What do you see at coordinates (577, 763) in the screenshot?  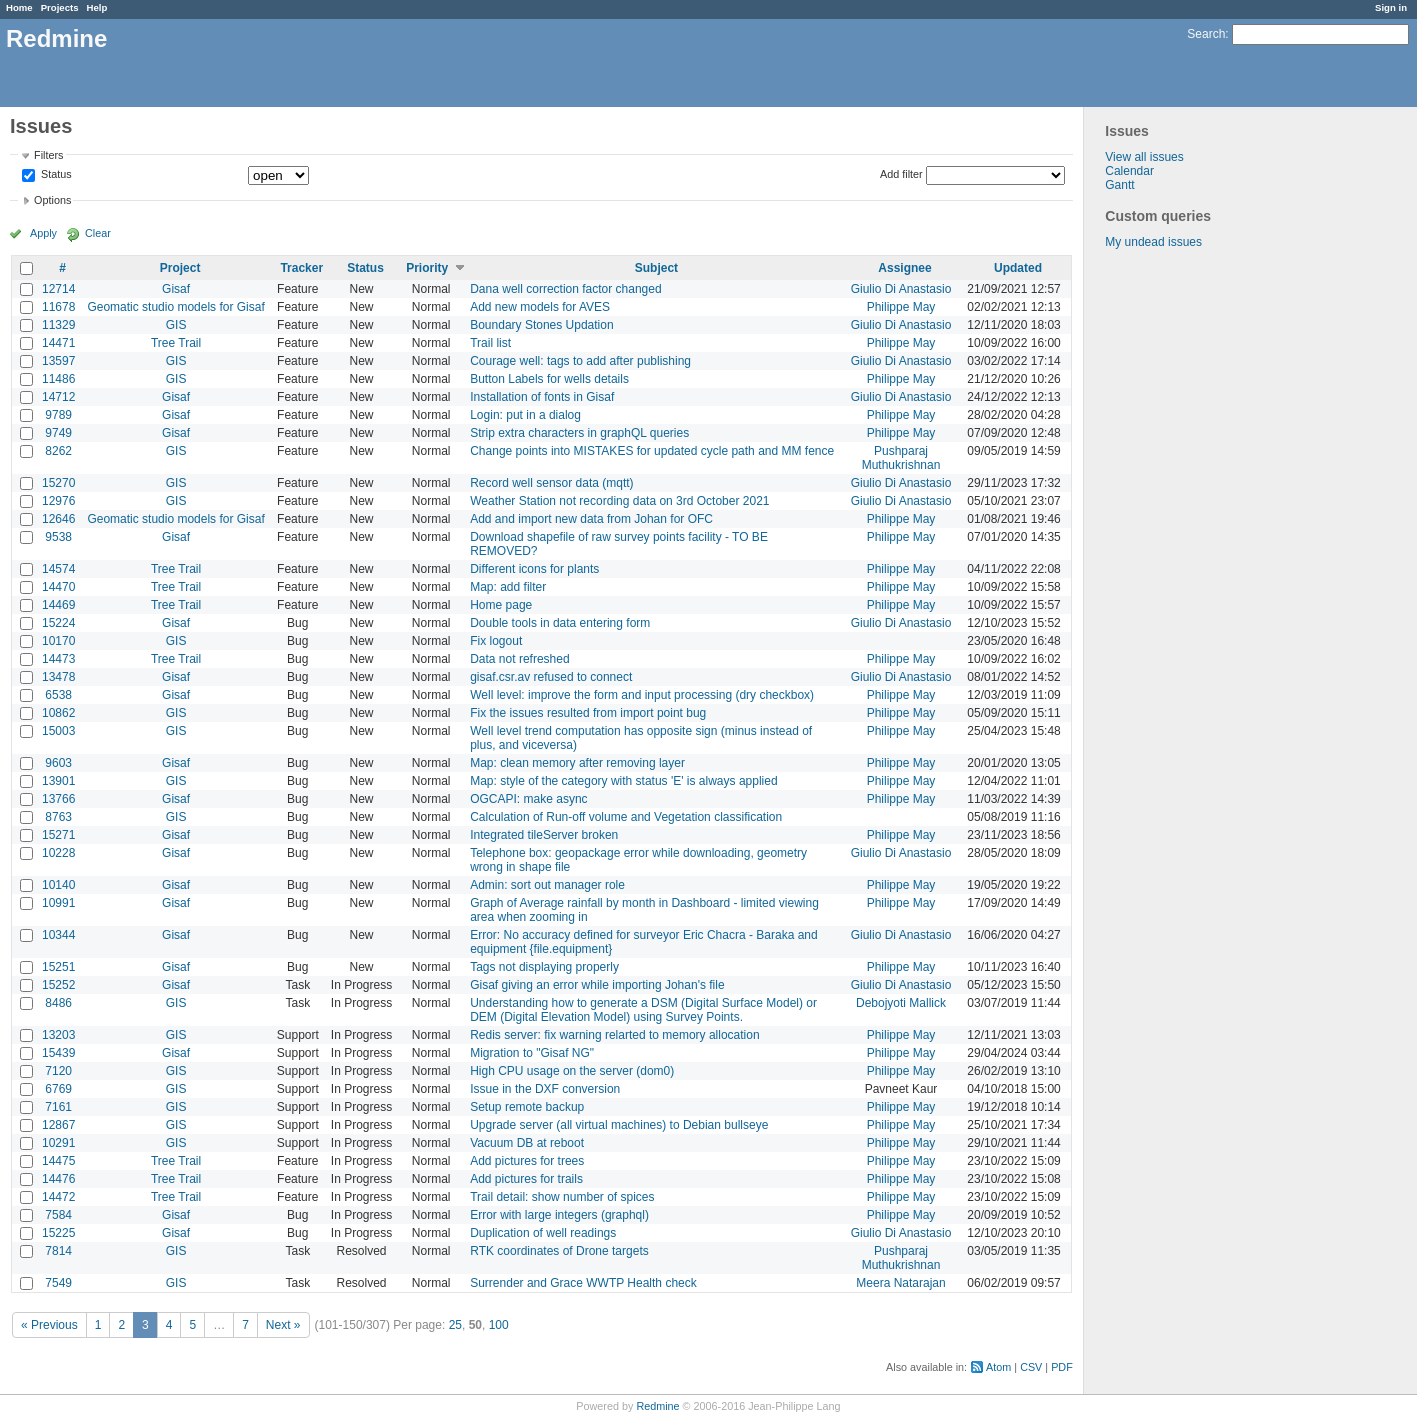 I see `Map: clean memory after removing layer` at bounding box center [577, 763].